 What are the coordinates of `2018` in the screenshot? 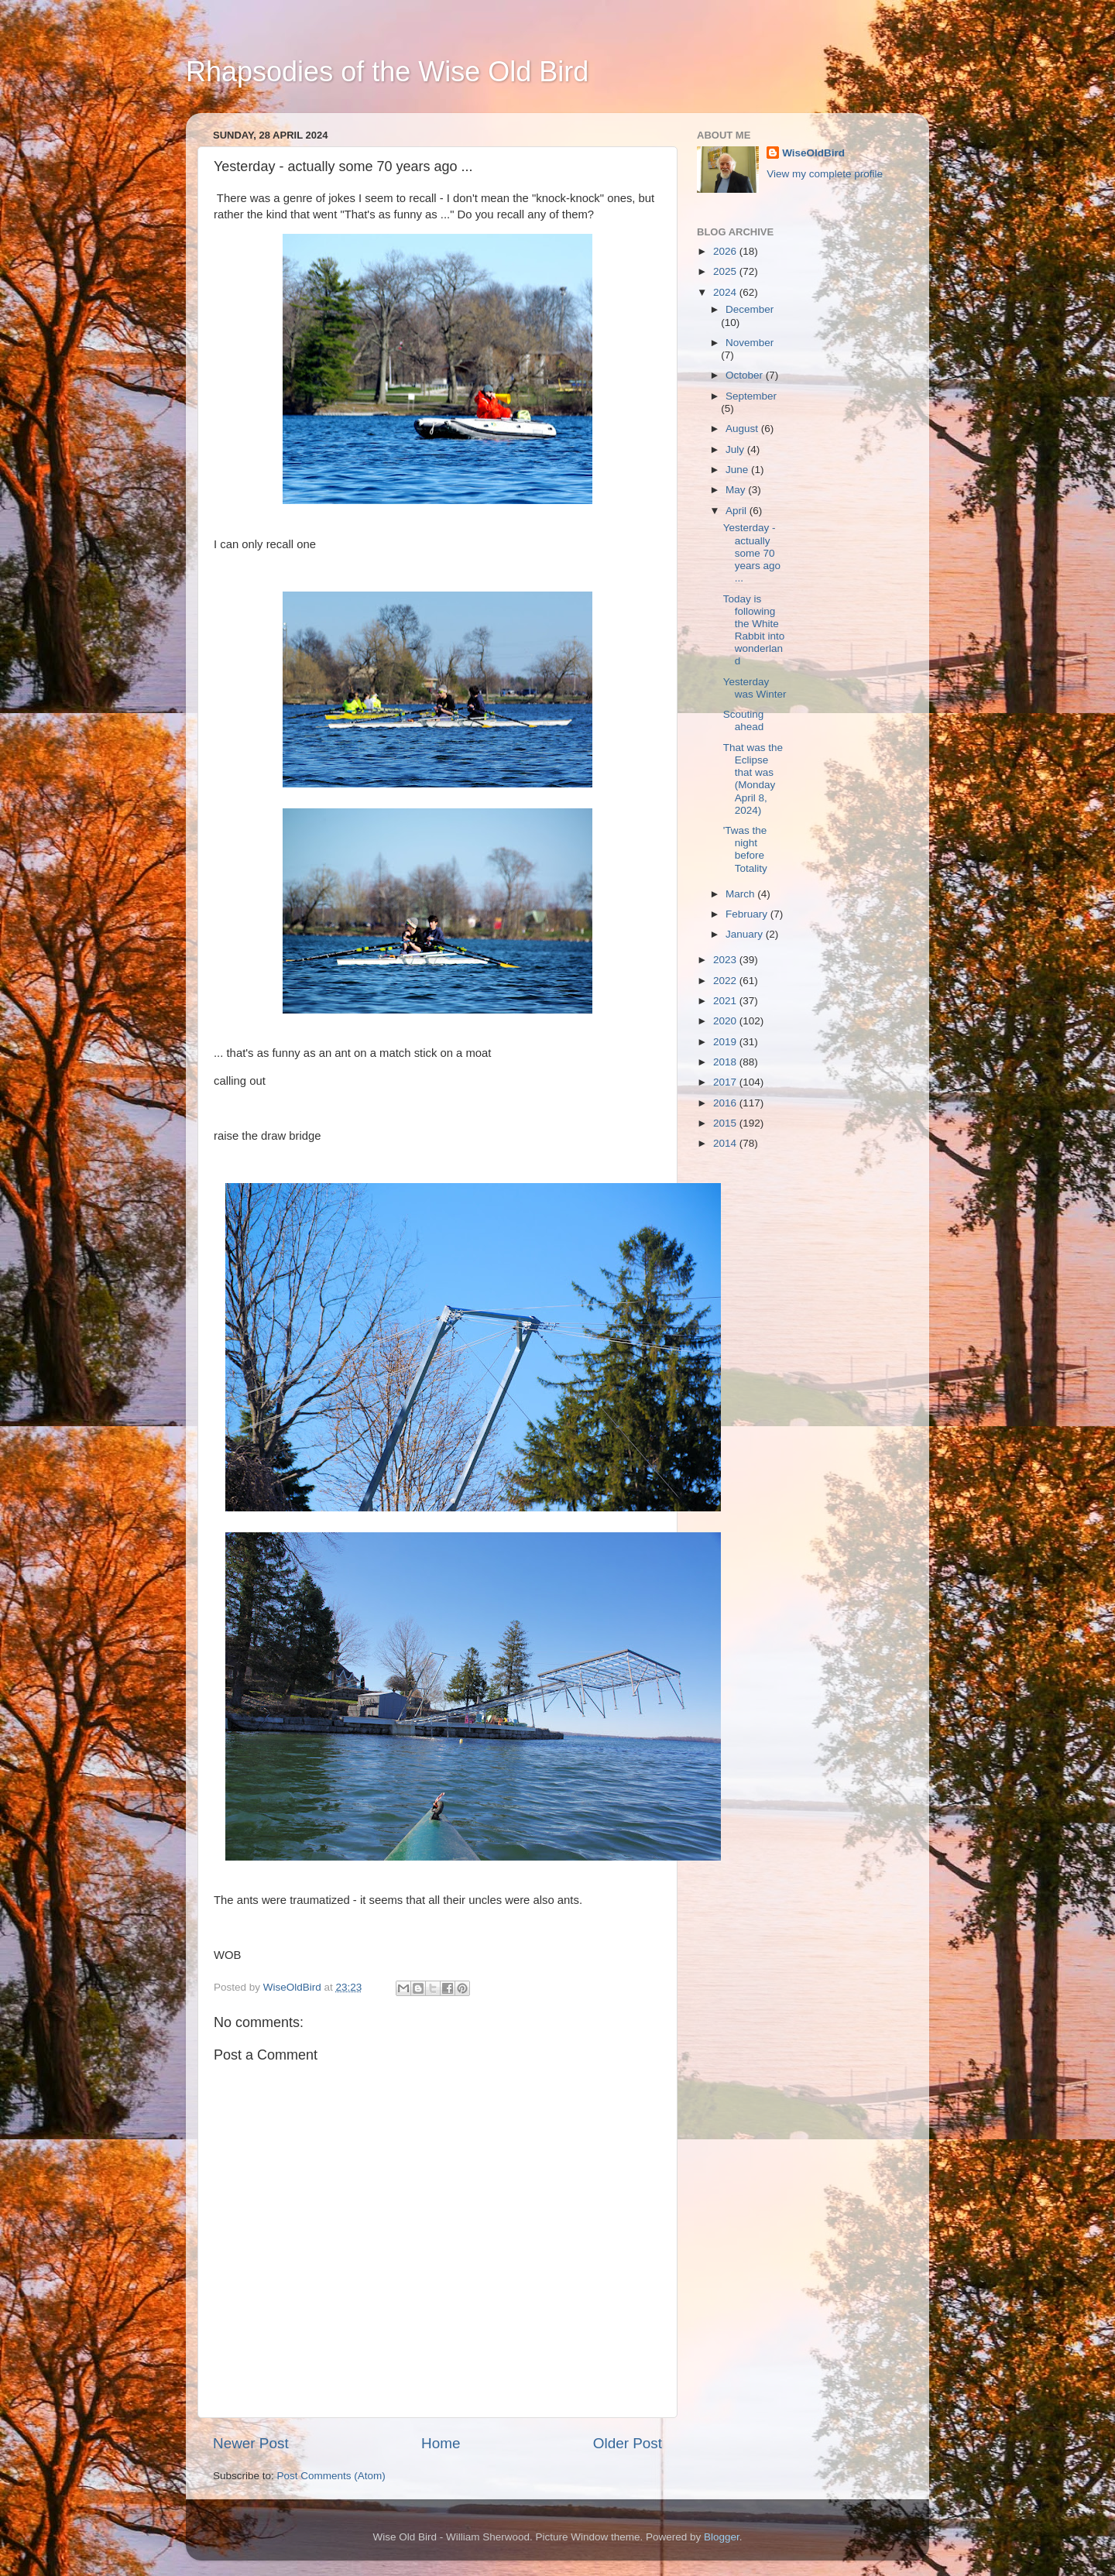 It's located at (726, 1062).